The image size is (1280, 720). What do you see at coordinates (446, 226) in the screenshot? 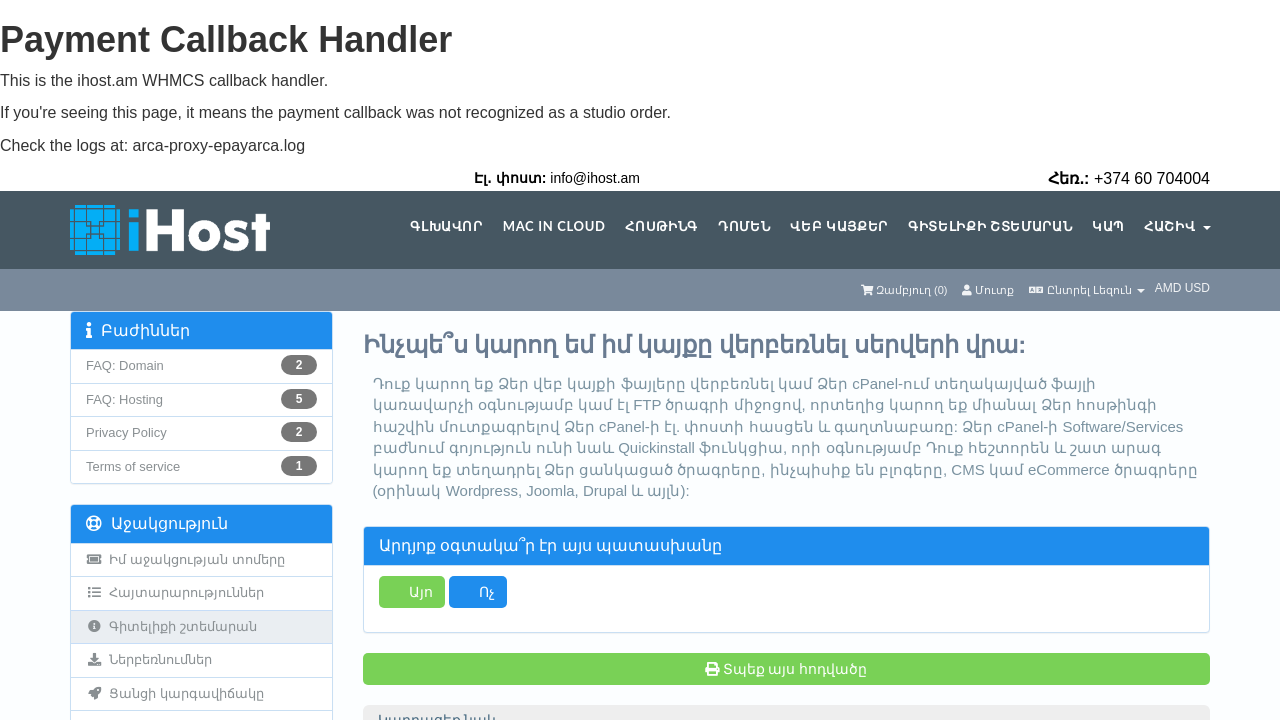
I see `Գլխավոր` at bounding box center [446, 226].